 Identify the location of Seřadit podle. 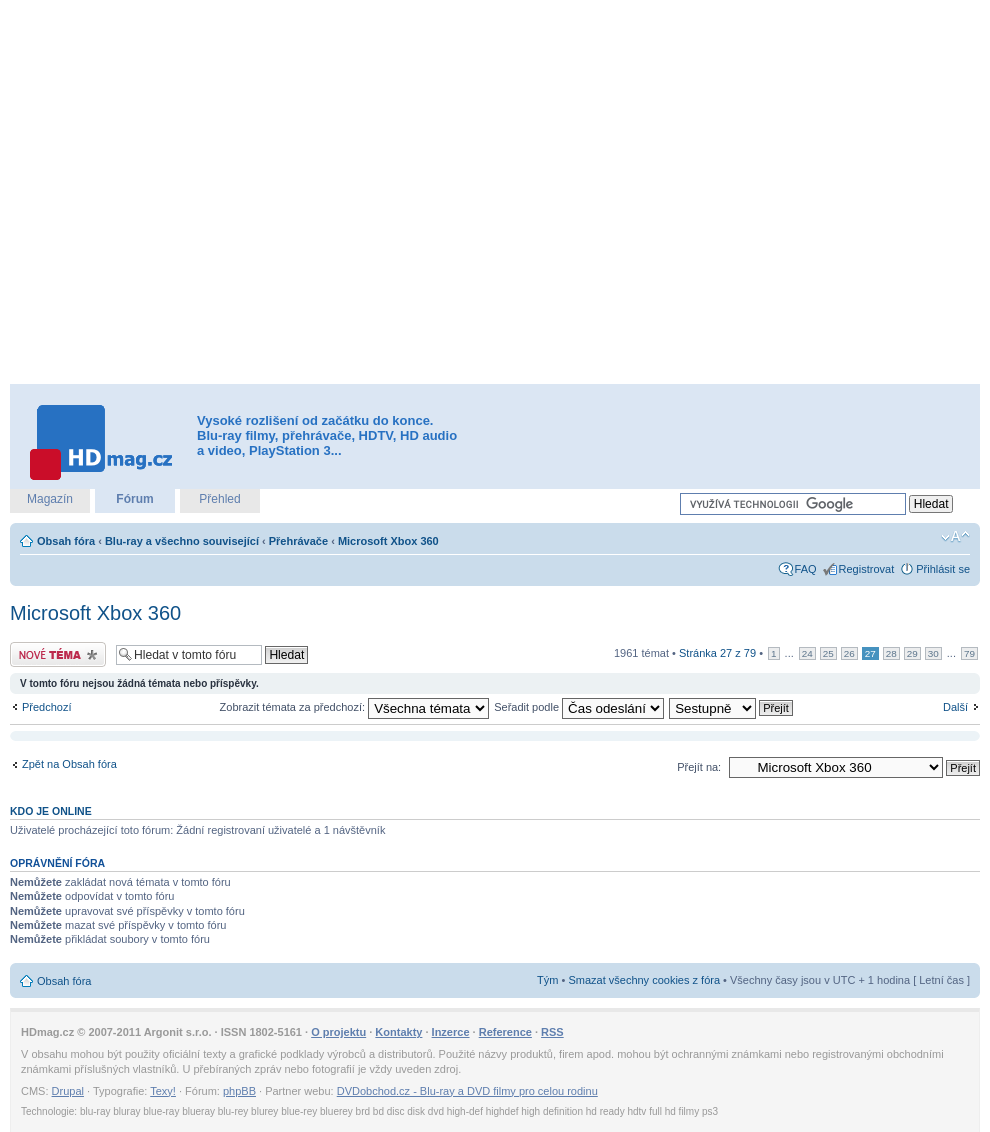
(579, 707).